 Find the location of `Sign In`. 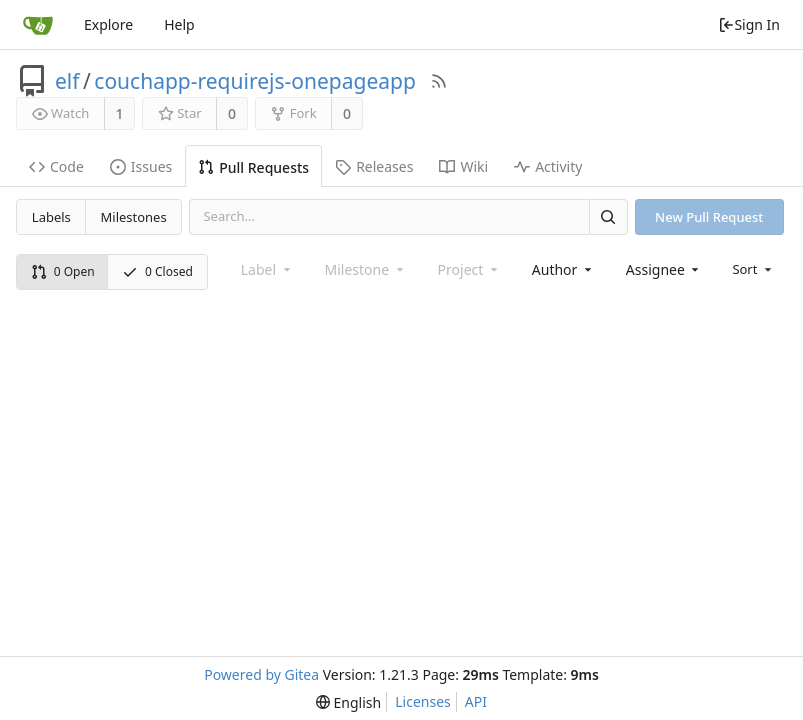

Sign In is located at coordinates (749, 24).